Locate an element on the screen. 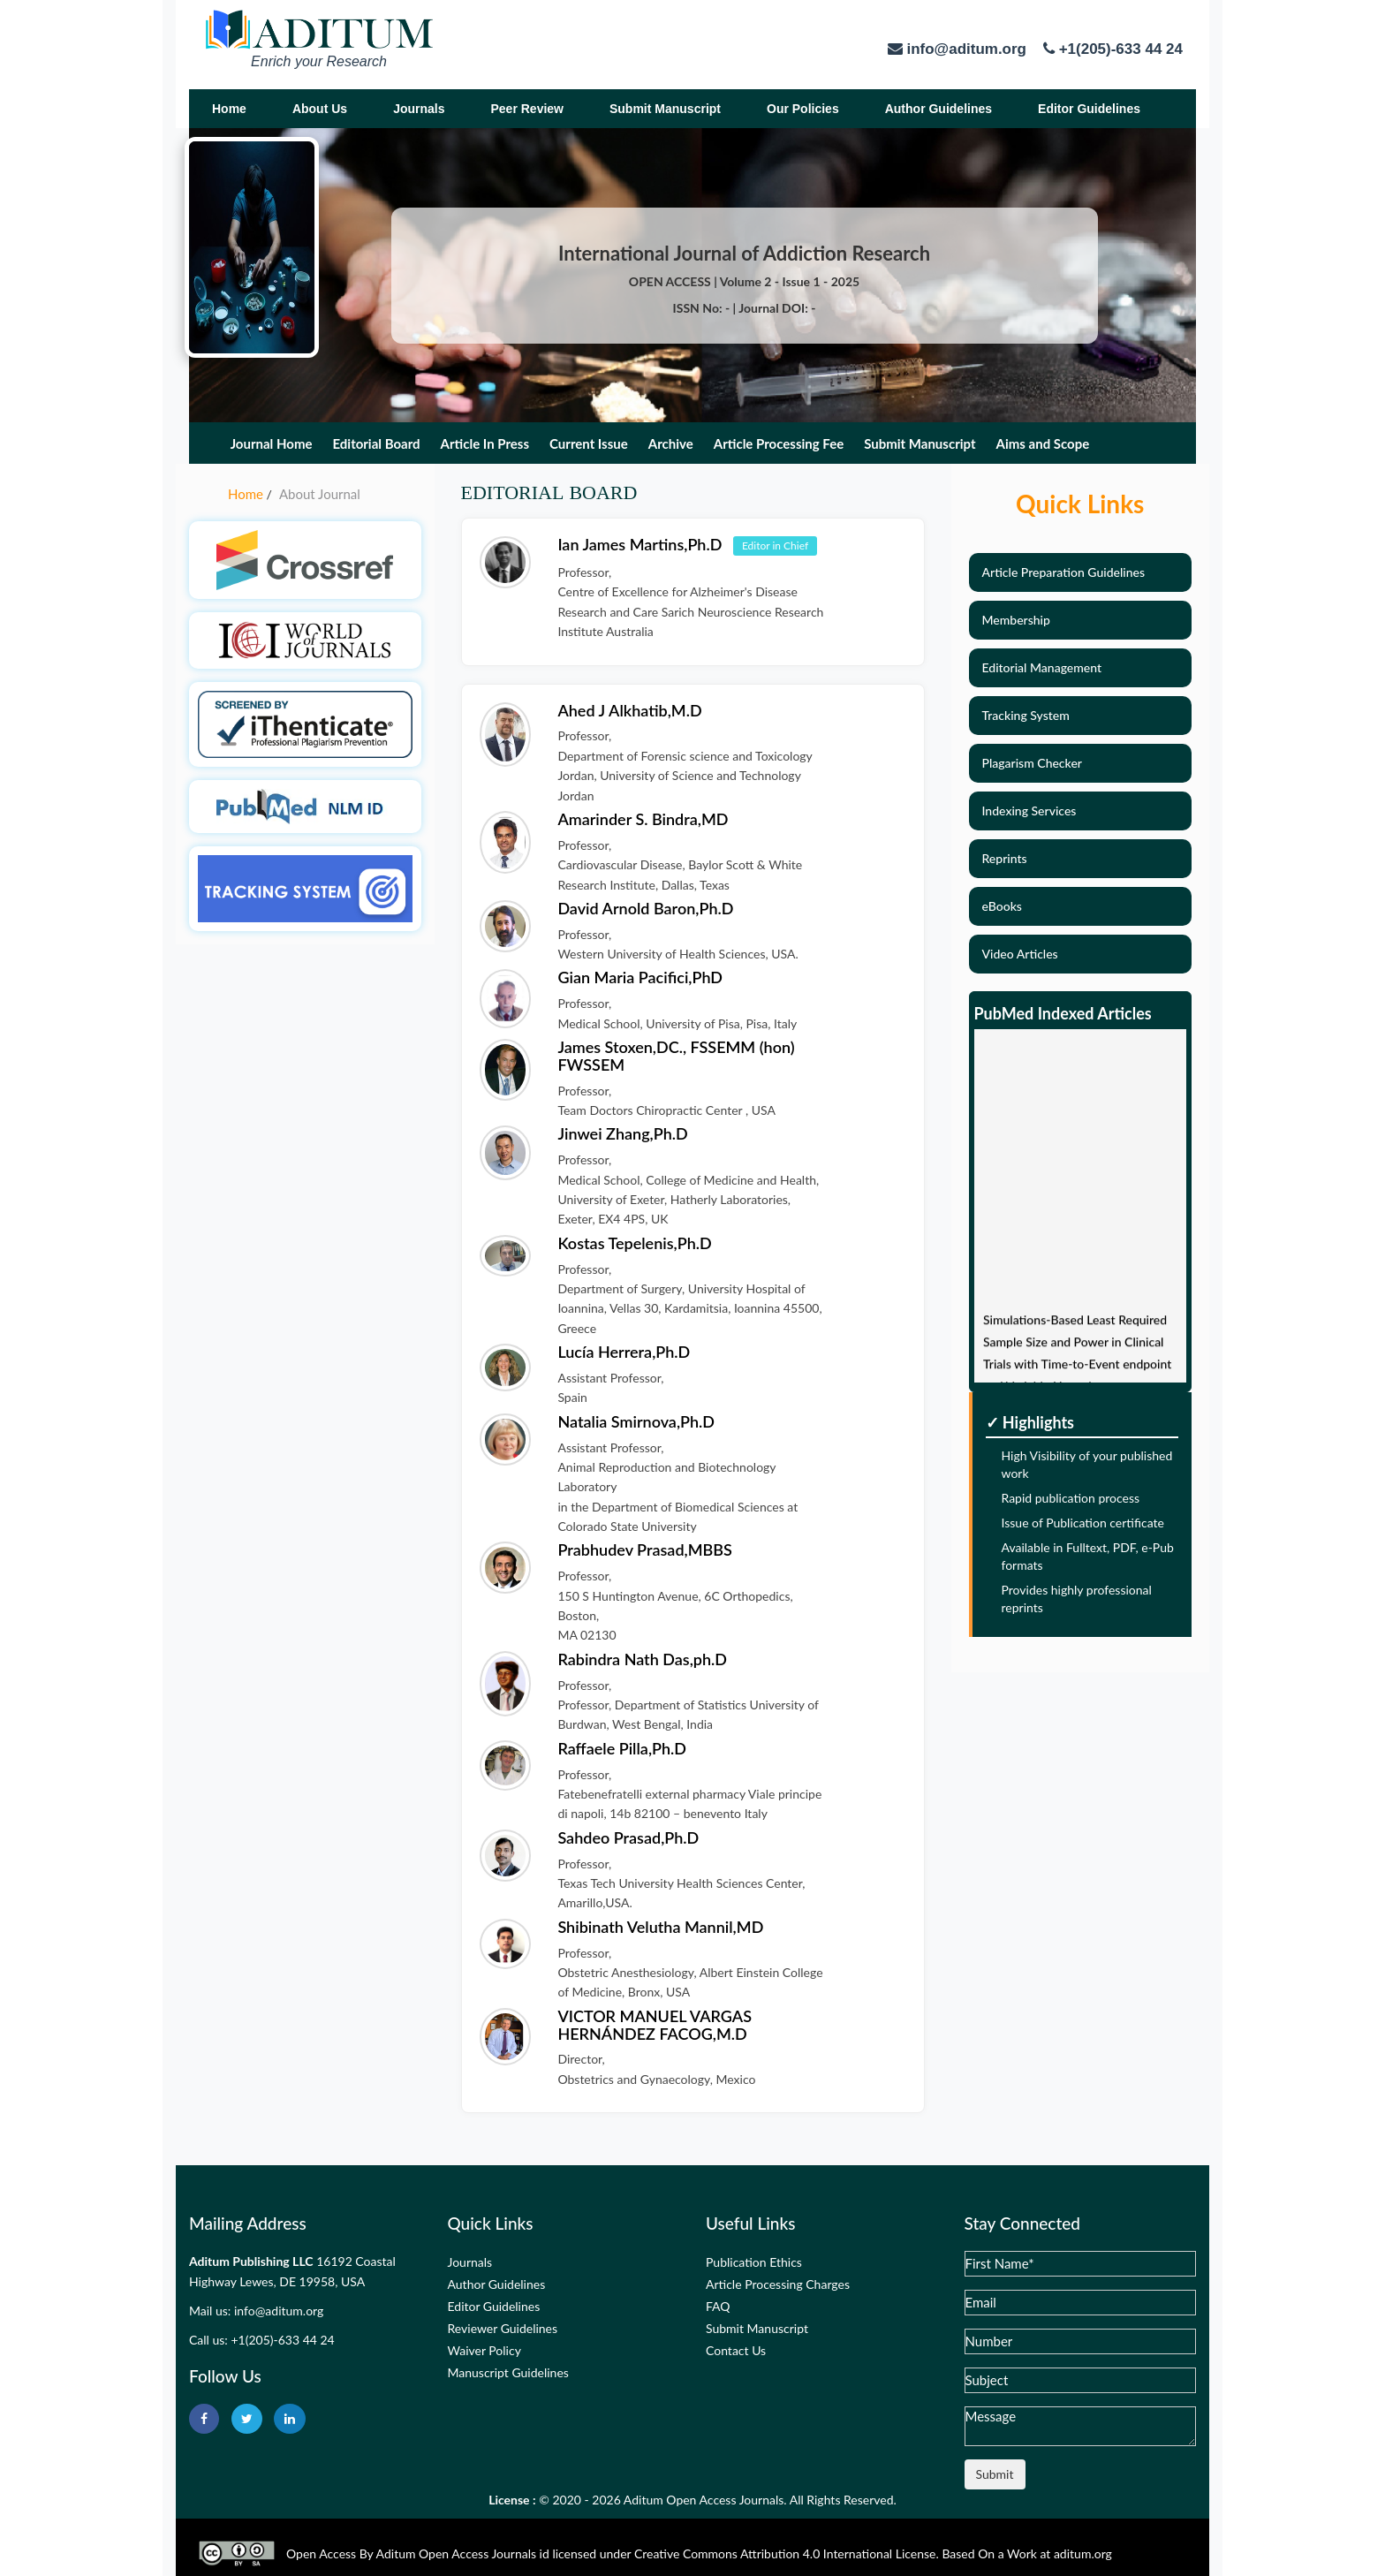 This screenshot has height=2576, width=1385. Manuscript Guidelines is located at coordinates (508, 2372).